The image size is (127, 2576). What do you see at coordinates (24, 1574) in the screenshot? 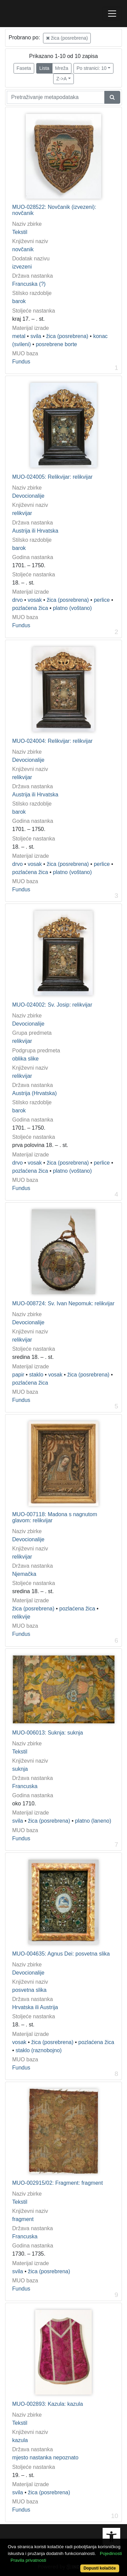
I see `Njemačka` at bounding box center [24, 1574].